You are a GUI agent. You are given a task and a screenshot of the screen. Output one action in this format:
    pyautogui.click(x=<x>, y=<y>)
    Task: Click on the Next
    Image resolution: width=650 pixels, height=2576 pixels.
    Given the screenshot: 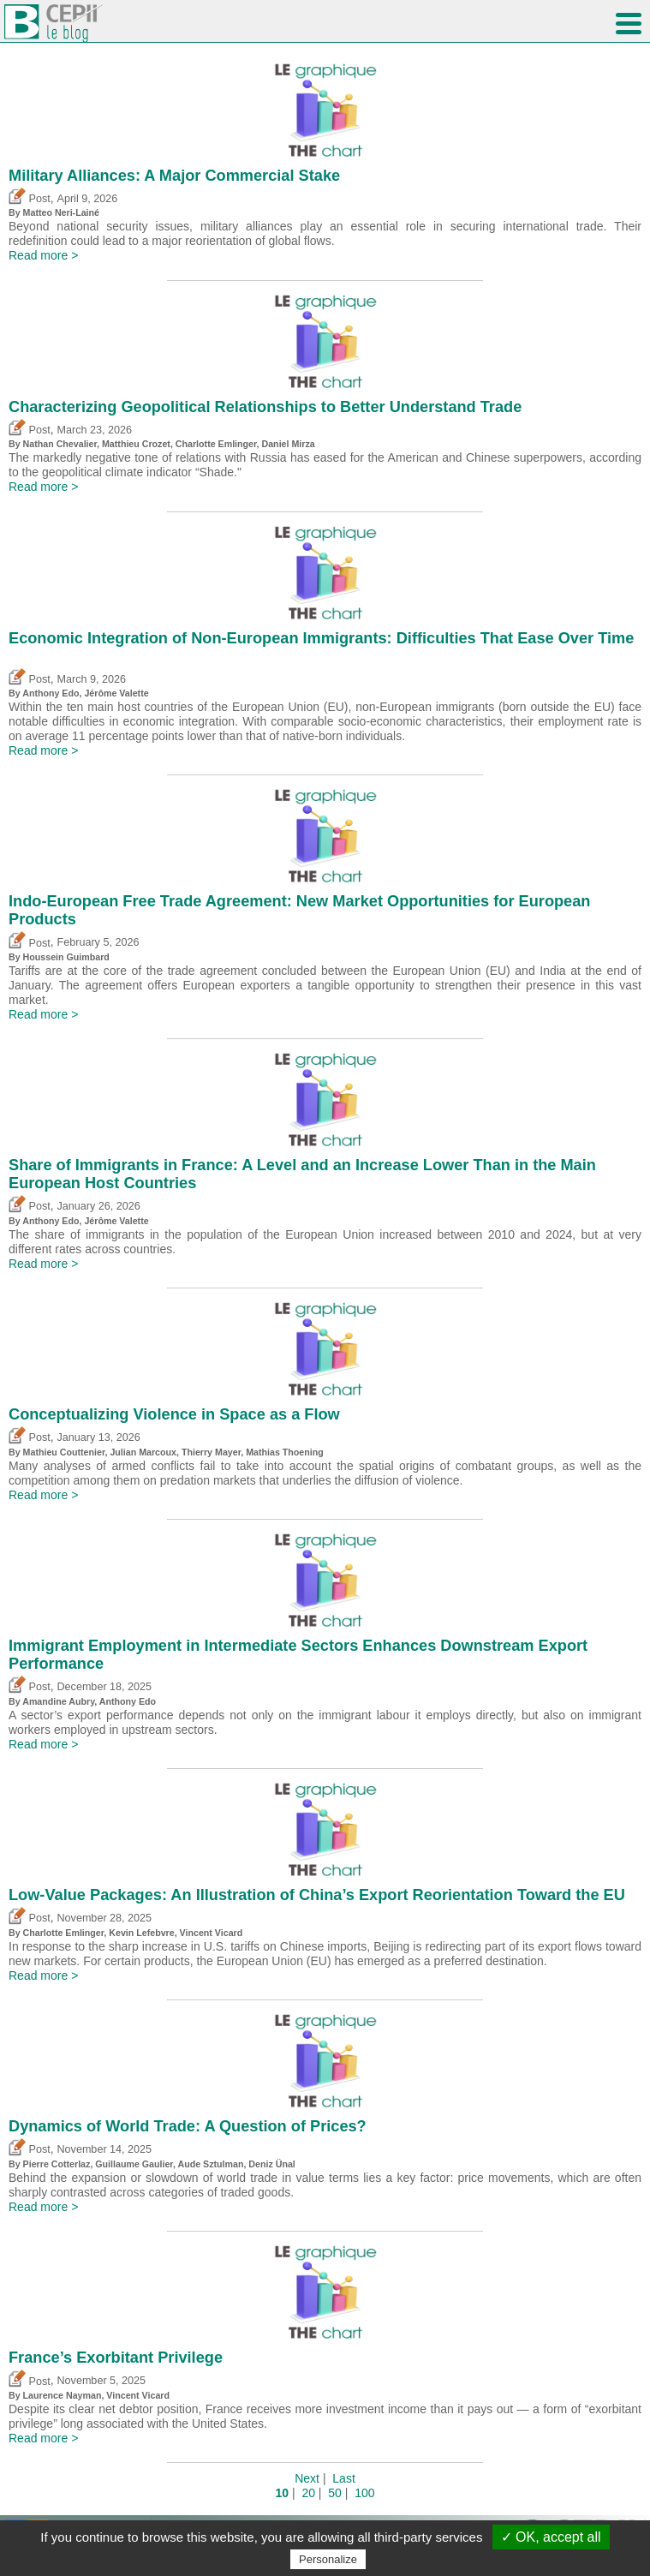 What is the action you would take?
    pyautogui.click(x=307, y=2478)
    